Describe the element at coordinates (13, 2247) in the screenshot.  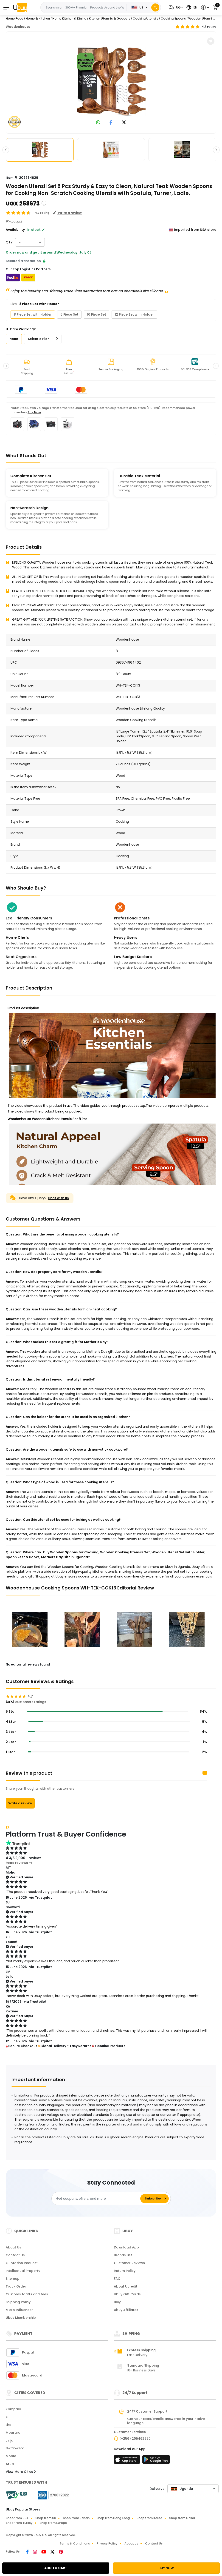
I see `About Us` at that location.